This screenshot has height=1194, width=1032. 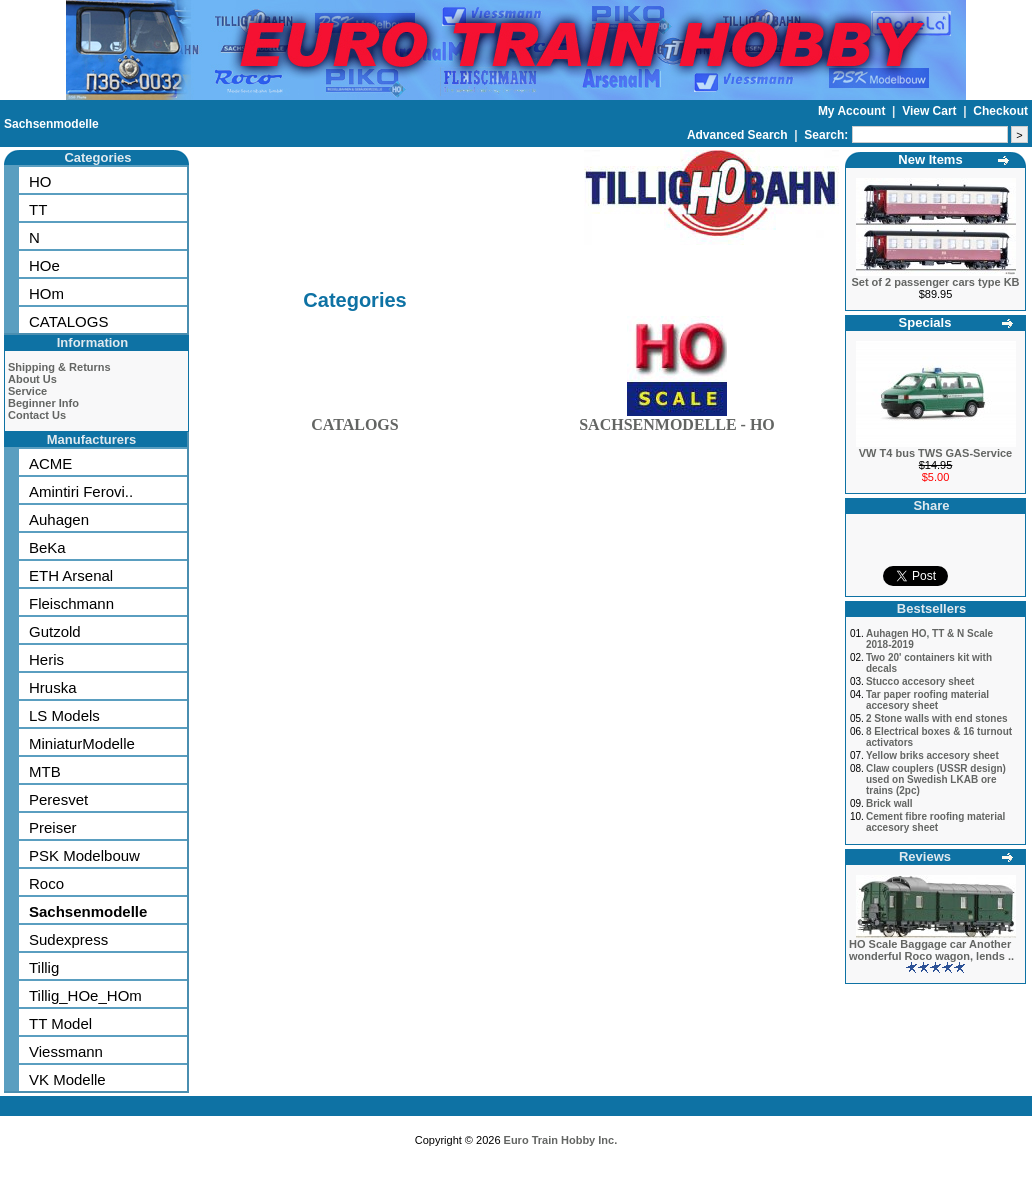 I want to click on Set of 2 passenger cars type KB, so click(x=935, y=282).